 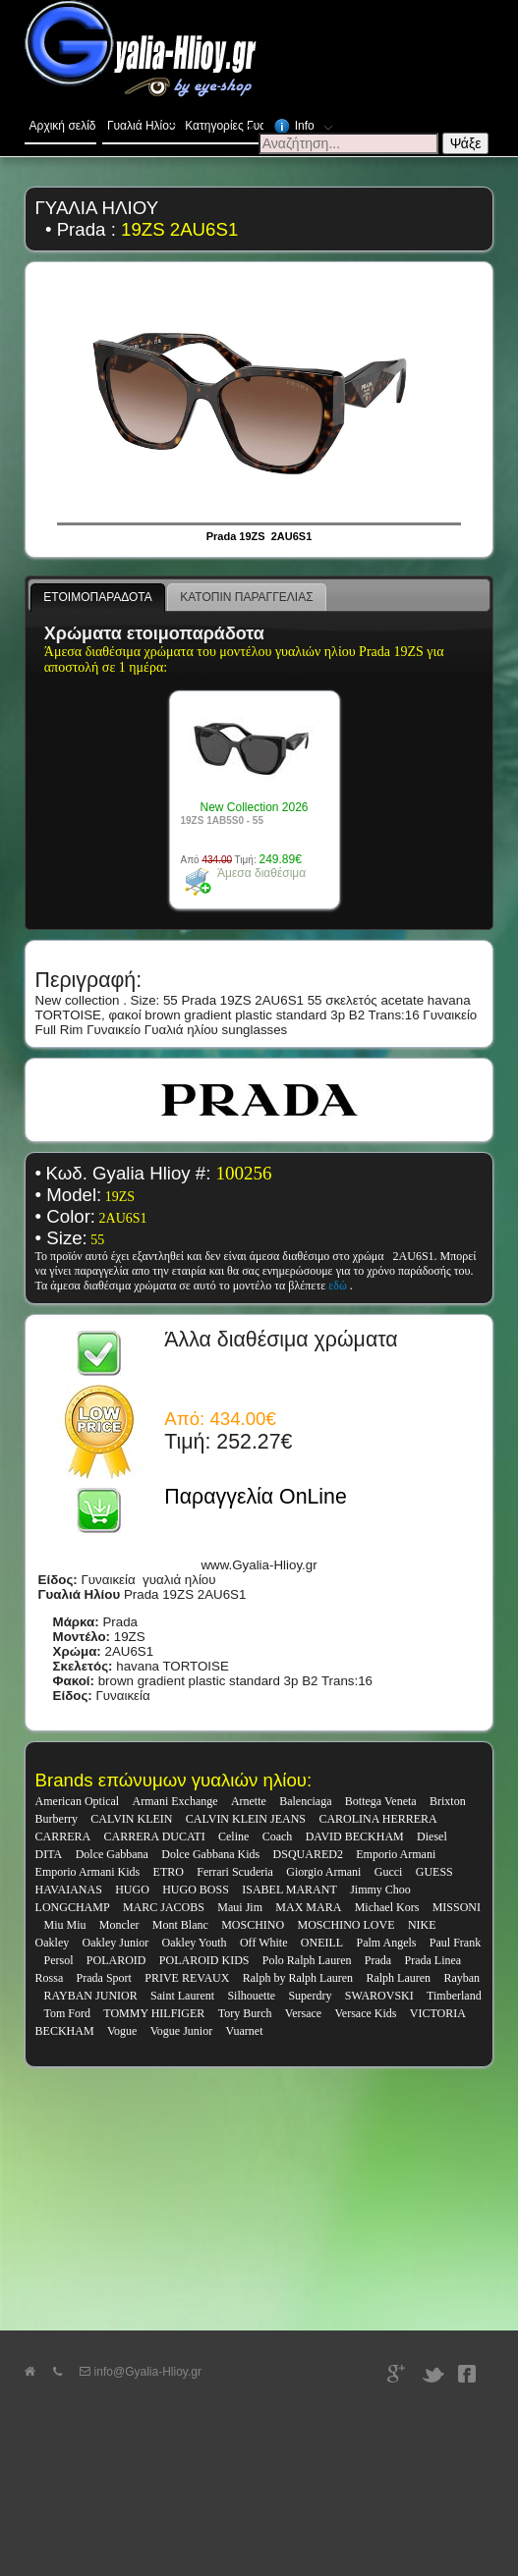 What do you see at coordinates (210, 1854) in the screenshot?
I see `Dolce Gabbana Kids` at bounding box center [210, 1854].